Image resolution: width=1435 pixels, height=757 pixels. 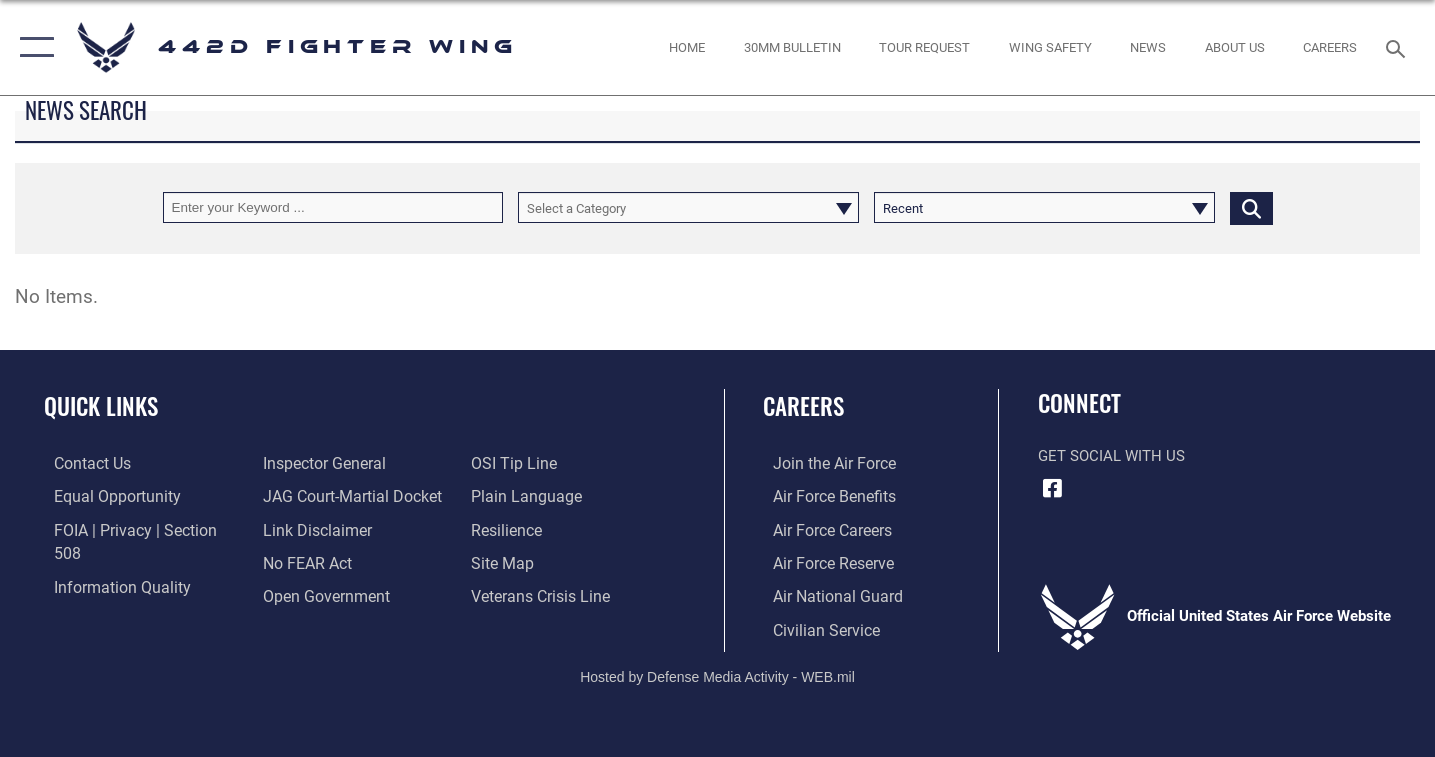 I want to click on [Link to the Veterans Crisis Line opens in a new window], so click(x=542, y=561).